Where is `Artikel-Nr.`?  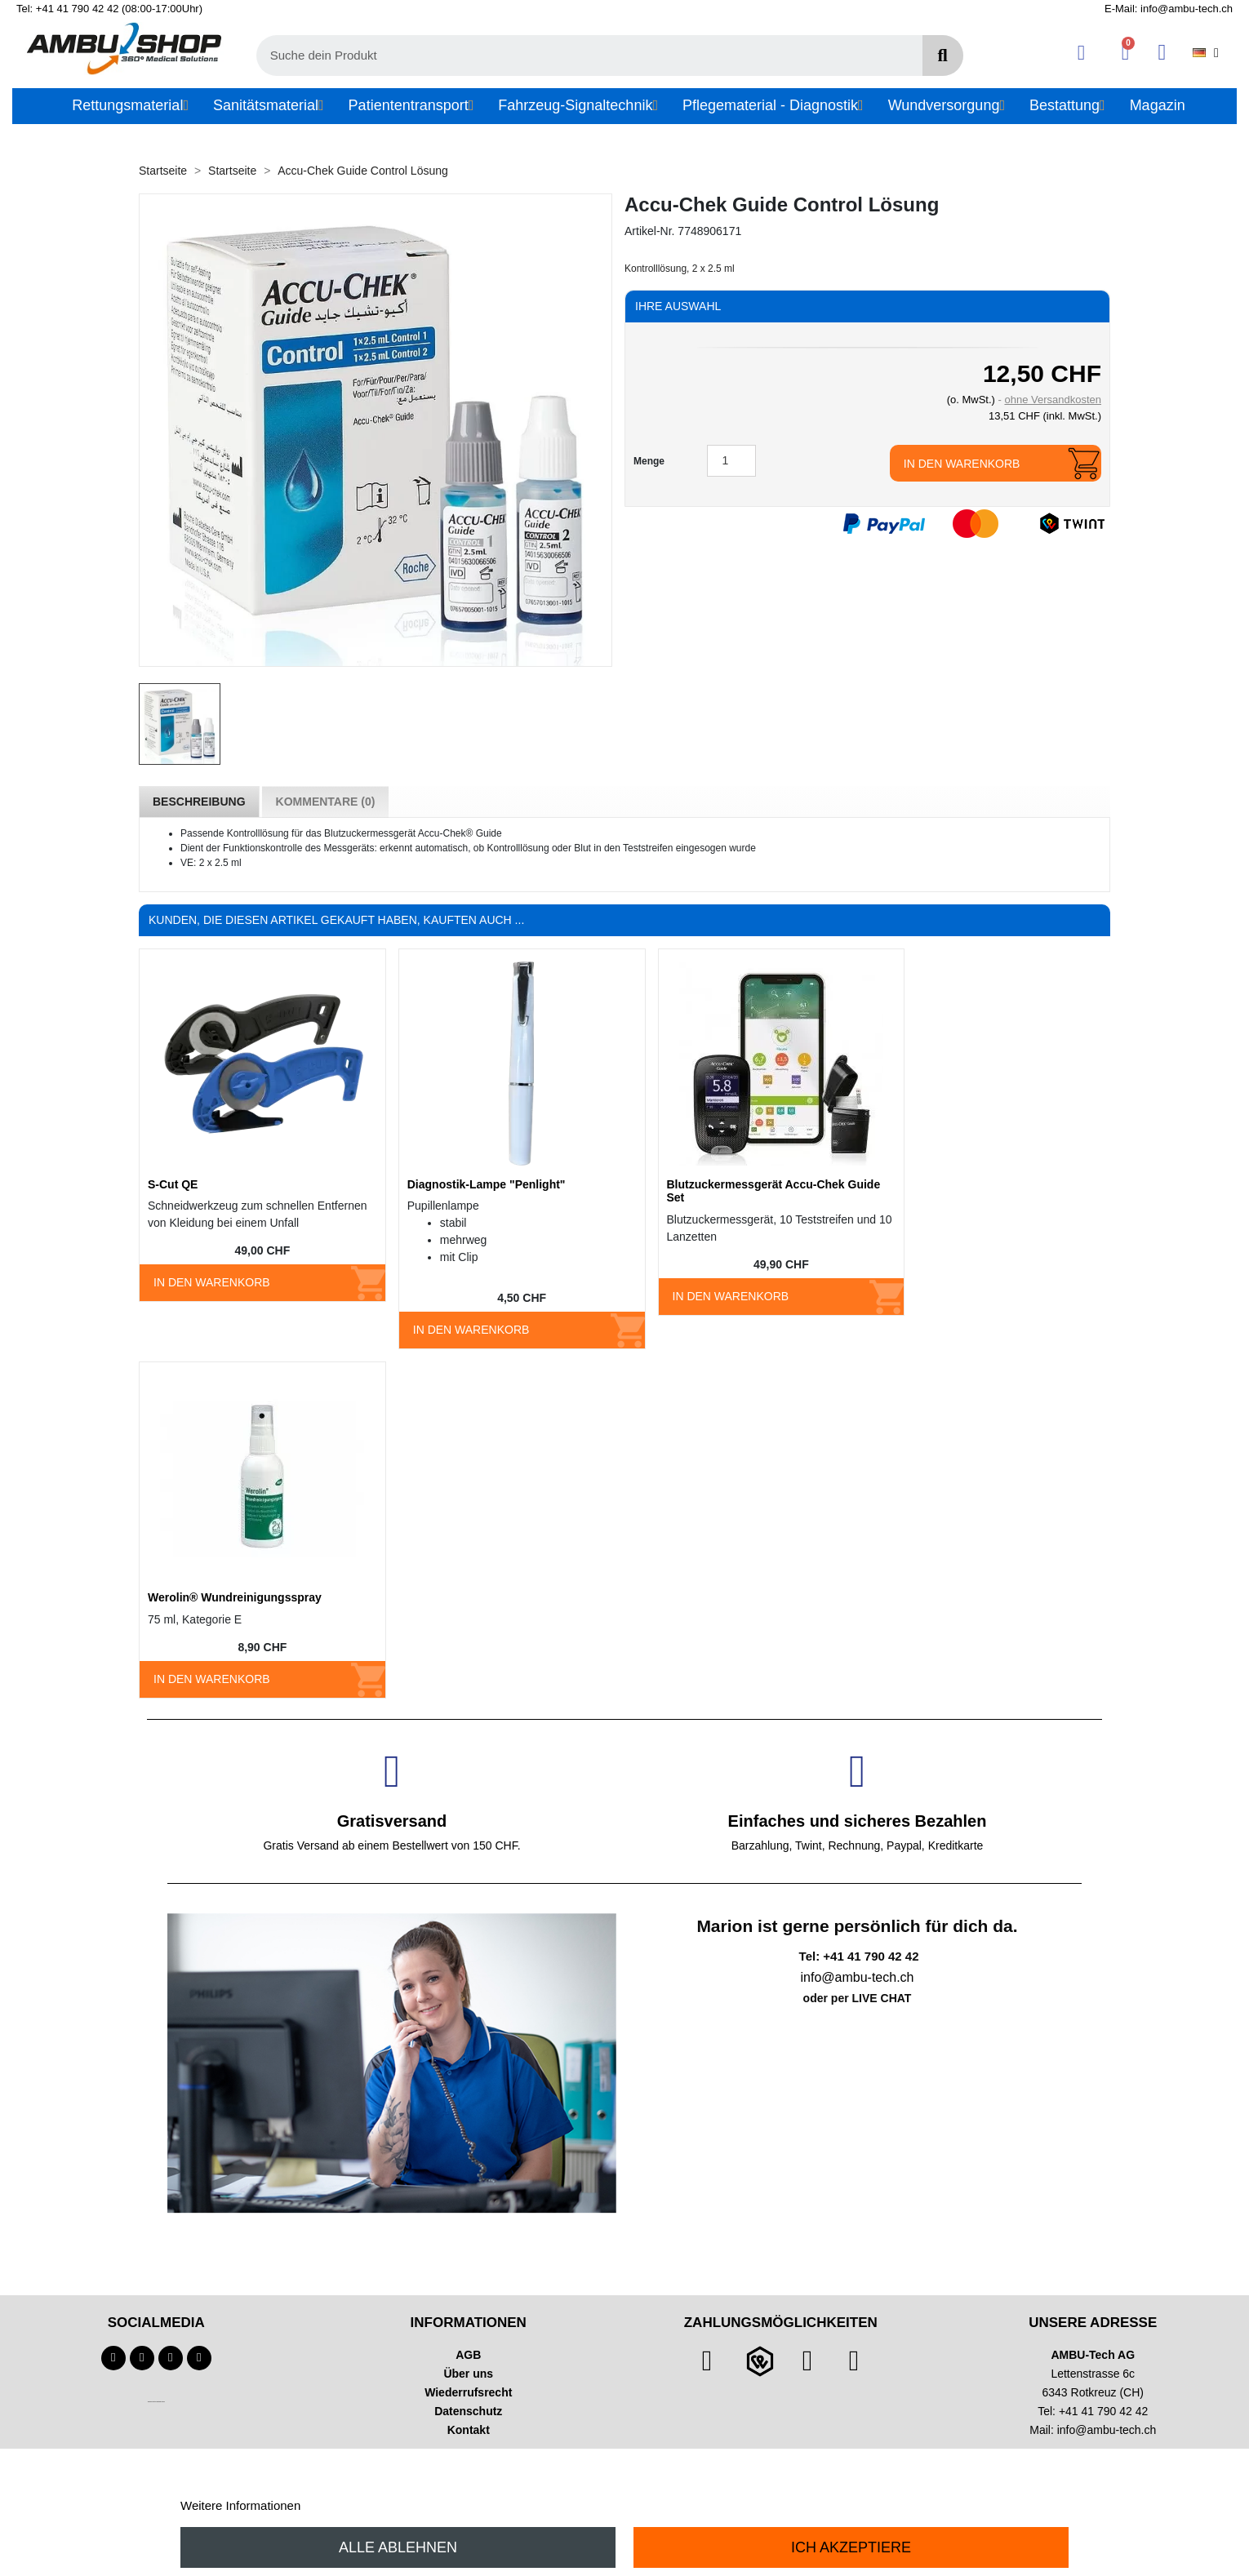
Artikel-Nr. is located at coordinates (649, 231).